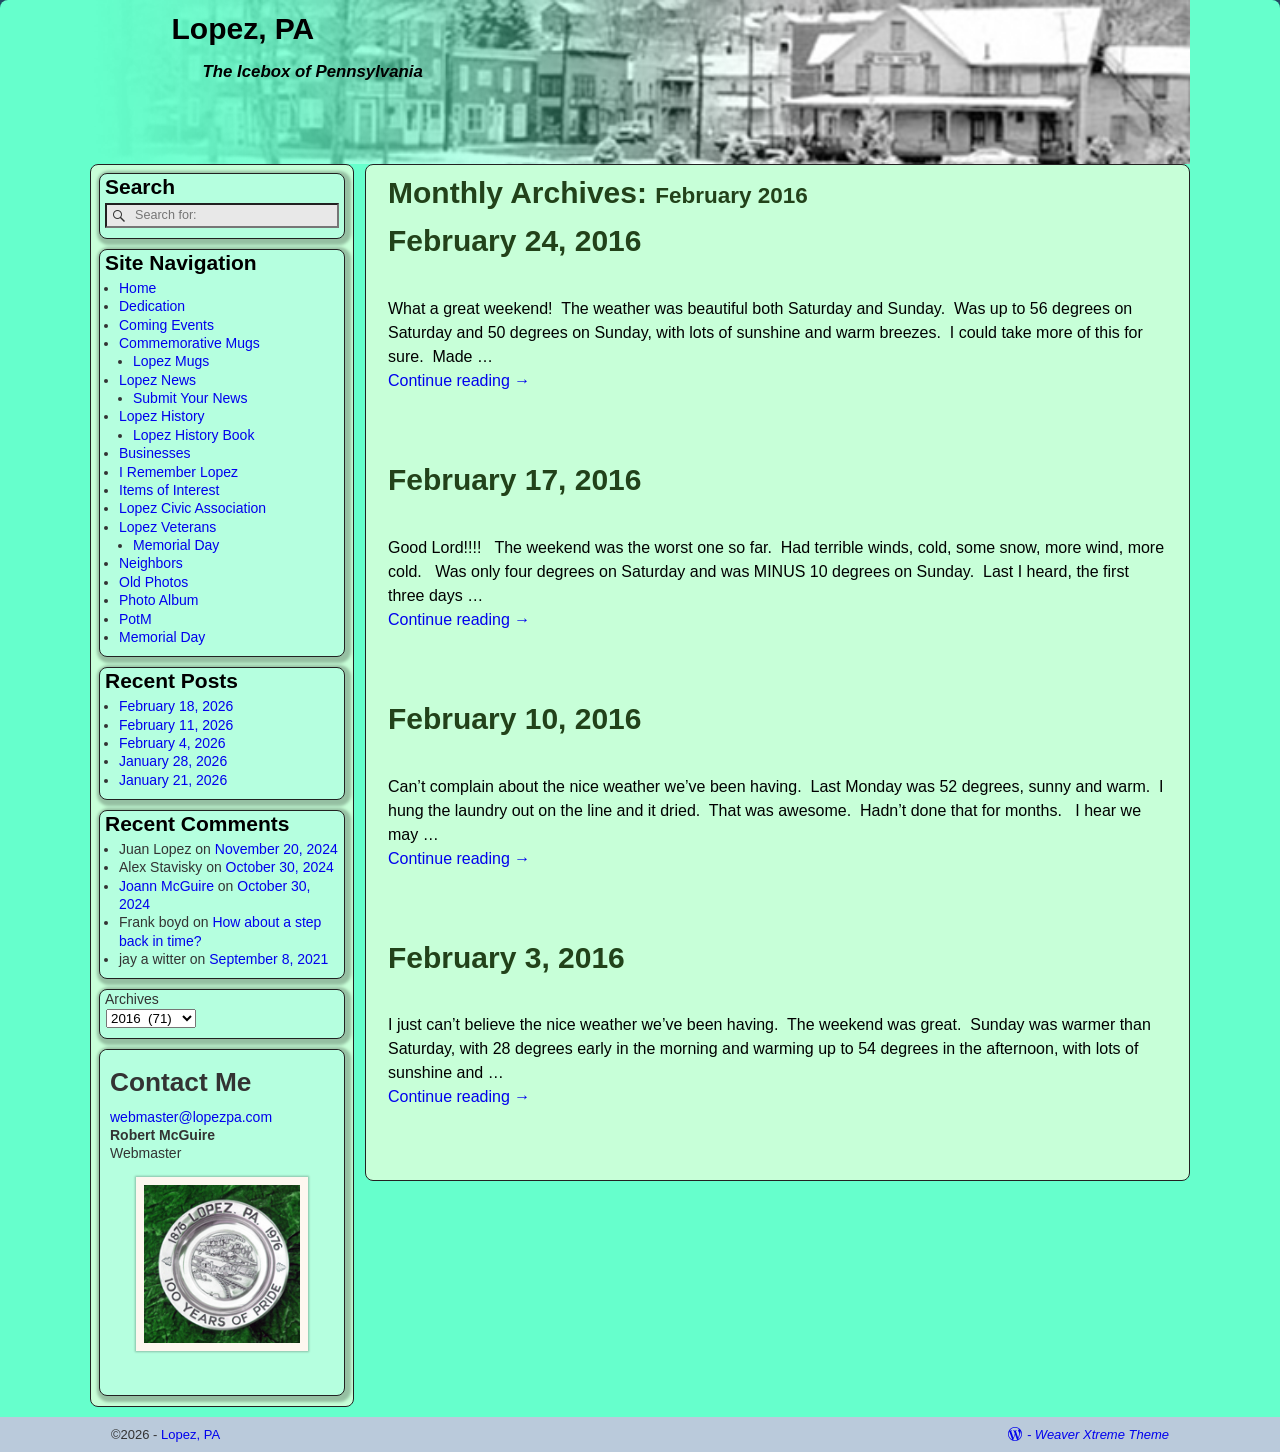 The image size is (1280, 1452). I want to click on February 11, 2026, so click(176, 725).